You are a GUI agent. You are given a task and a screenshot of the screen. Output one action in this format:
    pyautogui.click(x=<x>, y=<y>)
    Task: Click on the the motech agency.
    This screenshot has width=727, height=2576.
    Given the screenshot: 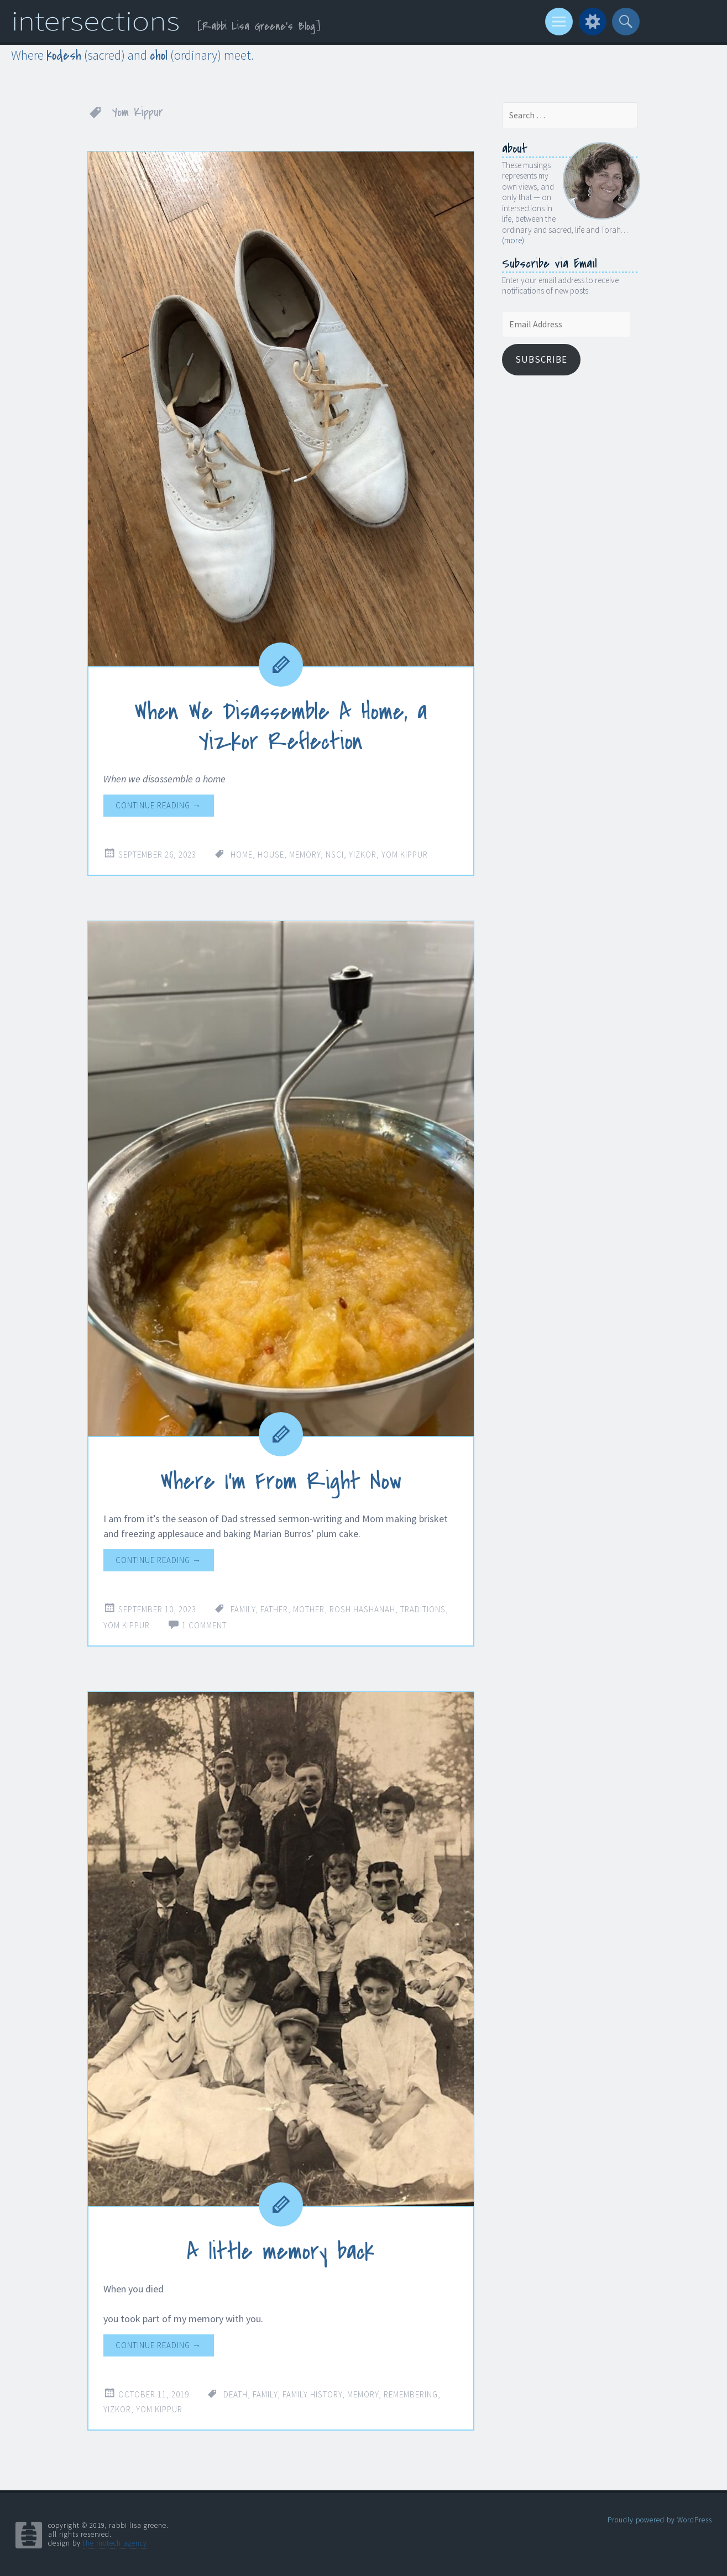 What is the action you would take?
    pyautogui.click(x=116, y=2542)
    